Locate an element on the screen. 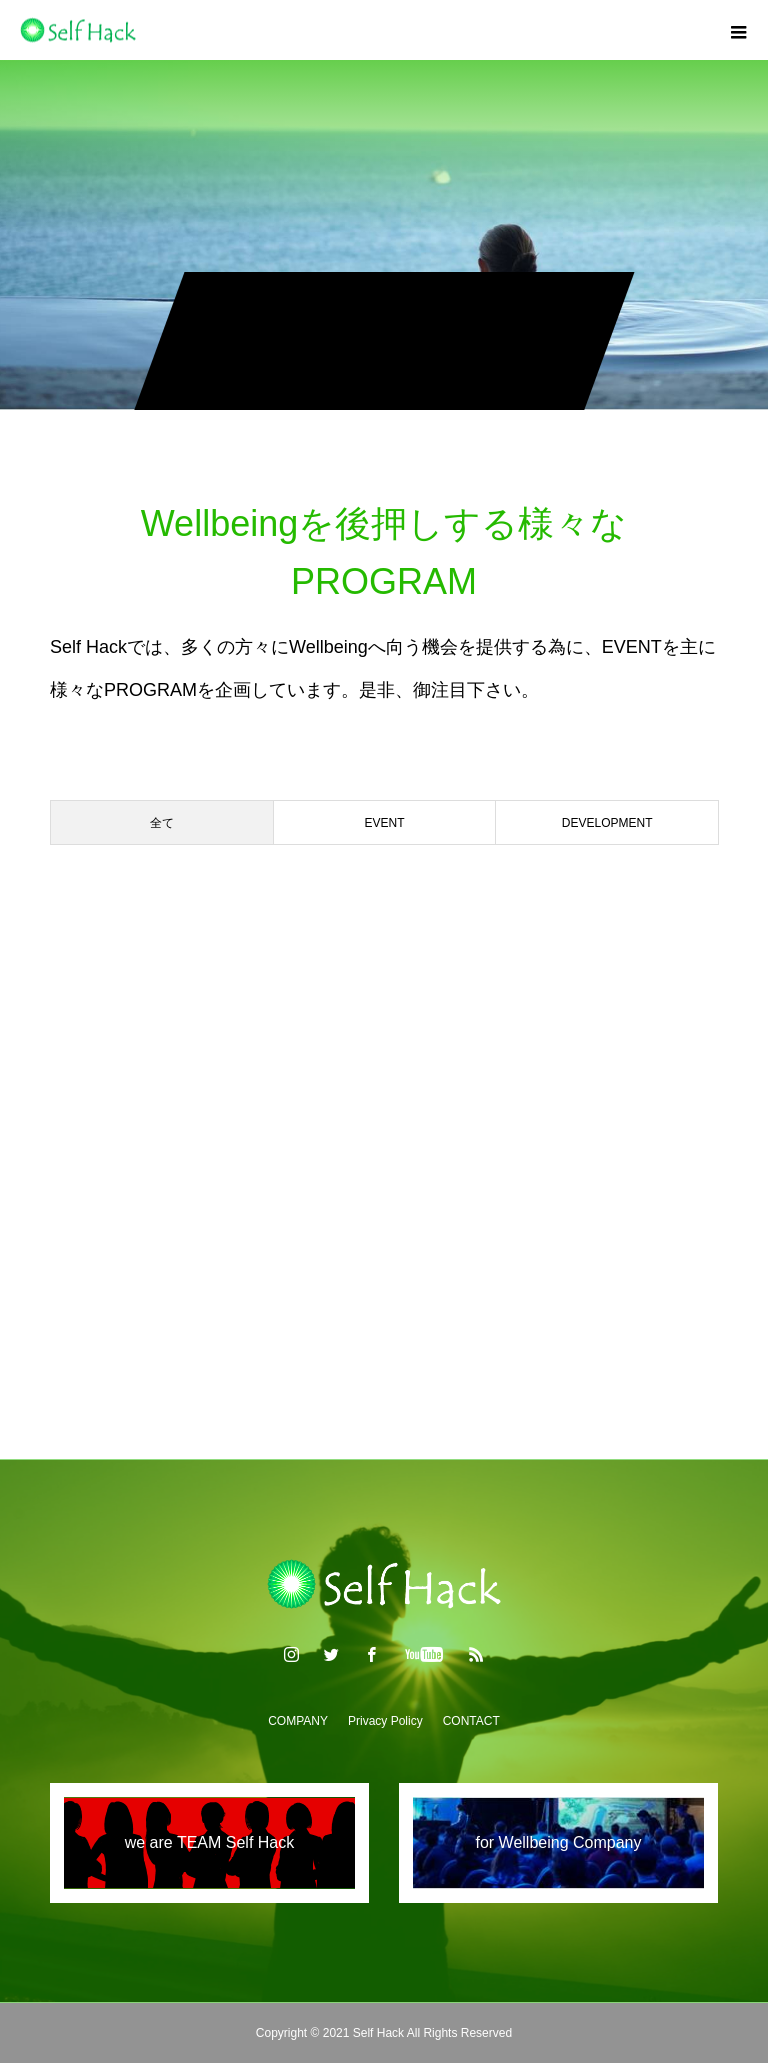  DEVELOPMENT is located at coordinates (607, 823).